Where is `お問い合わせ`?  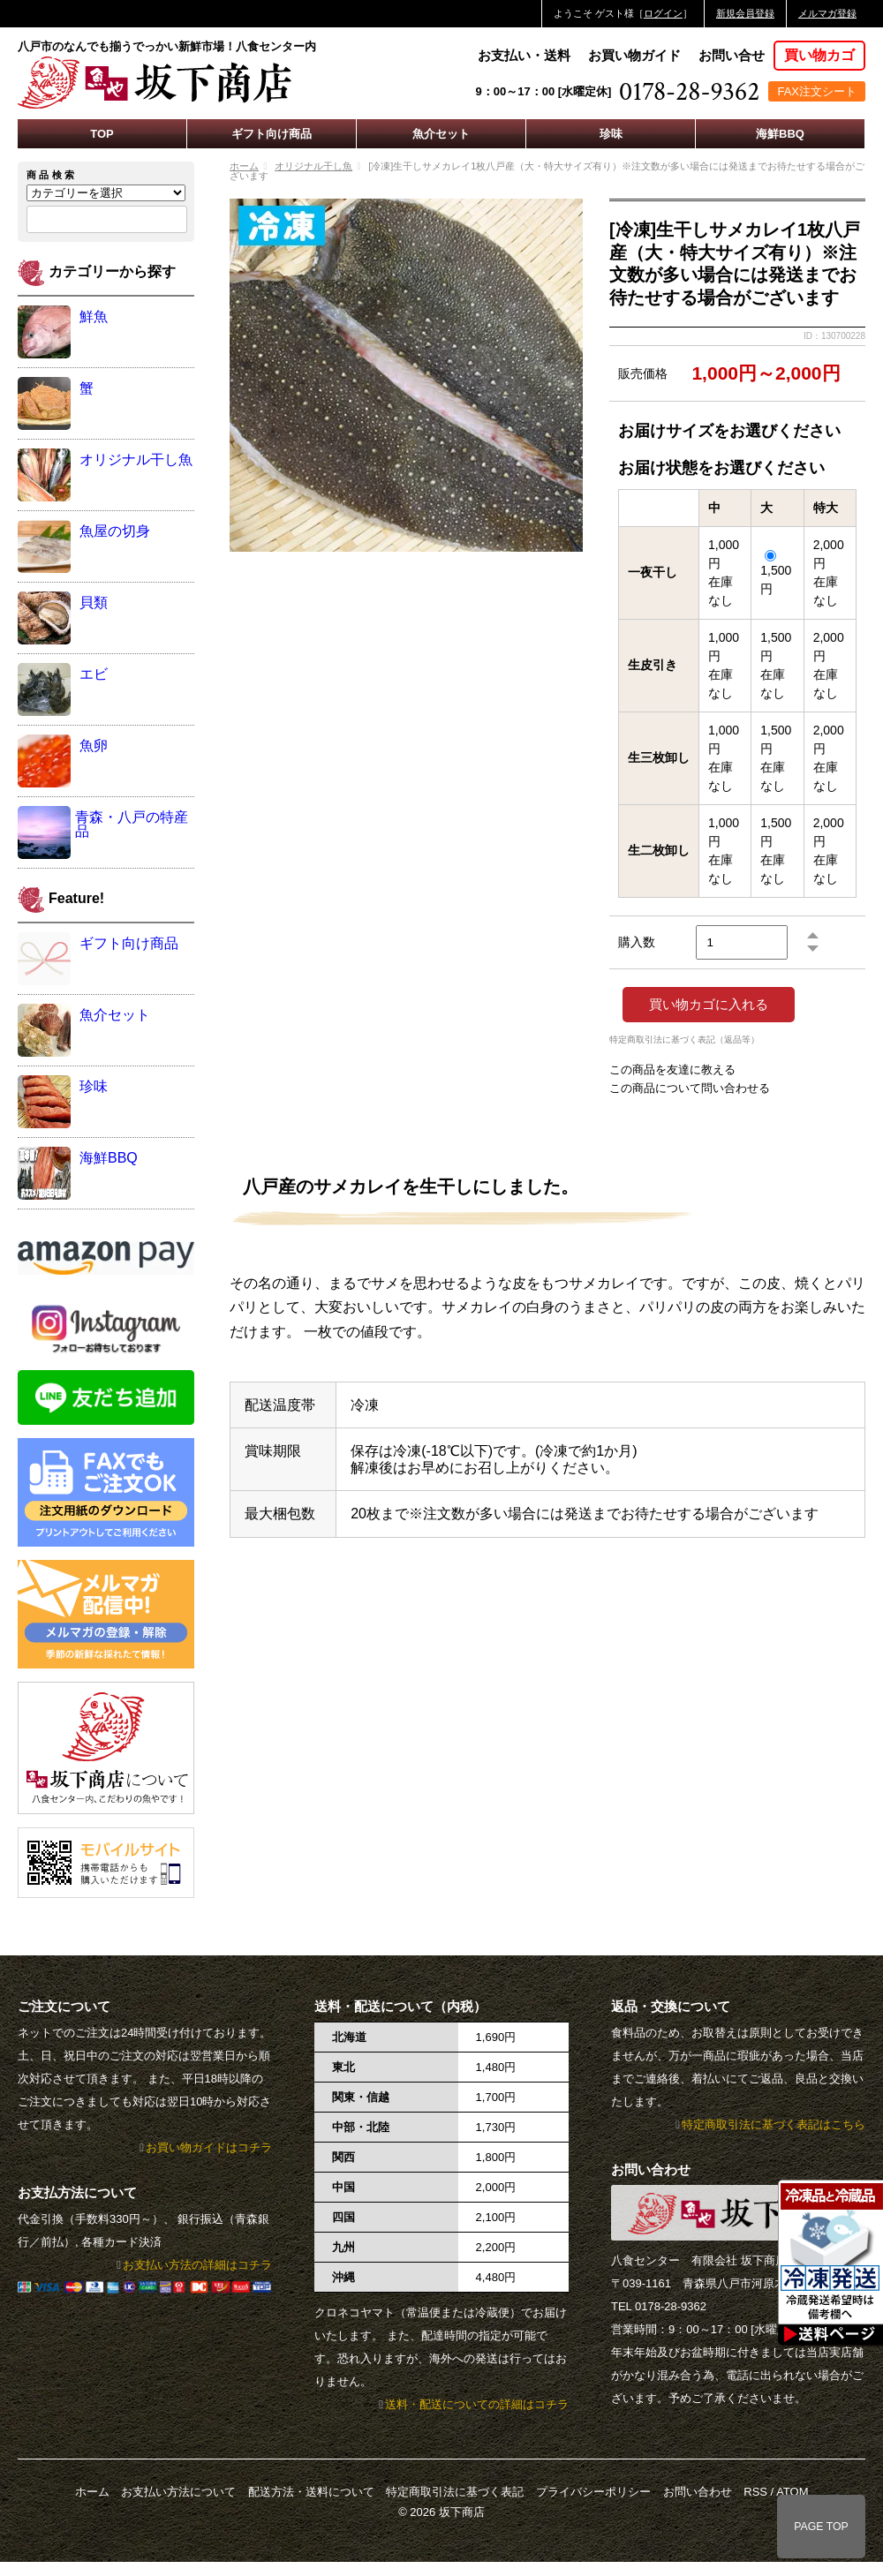 お問い合わせ is located at coordinates (697, 2491).